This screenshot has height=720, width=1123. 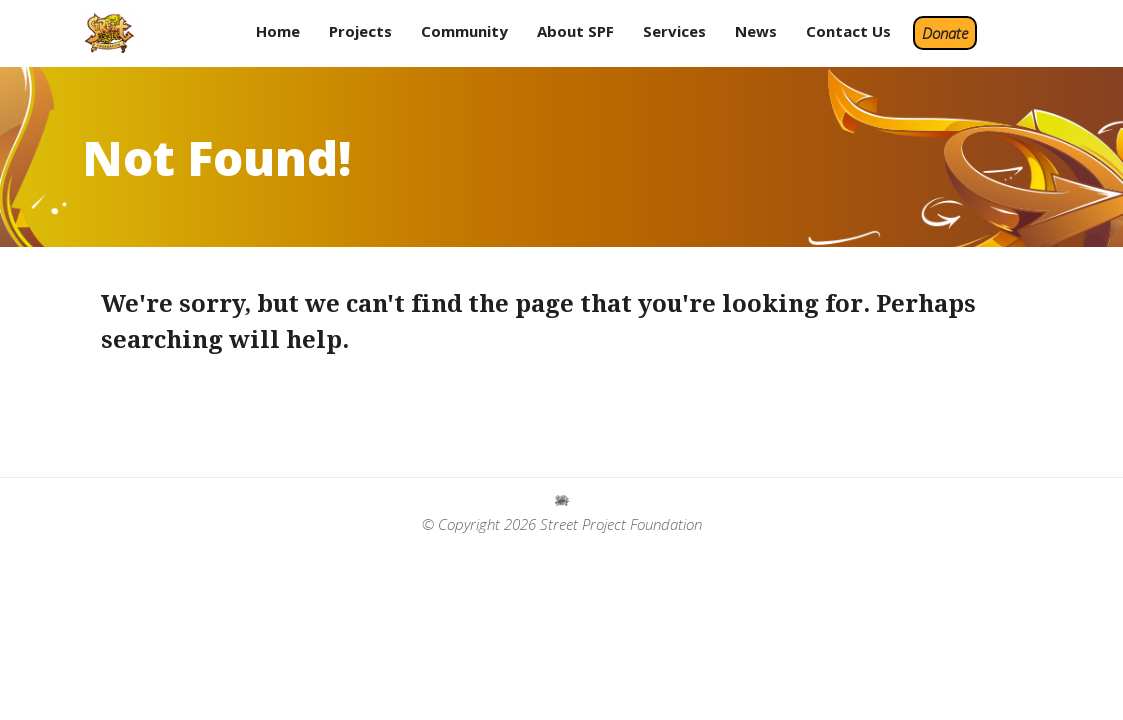 What do you see at coordinates (575, 31) in the screenshot?
I see `About SPF` at bounding box center [575, 31].